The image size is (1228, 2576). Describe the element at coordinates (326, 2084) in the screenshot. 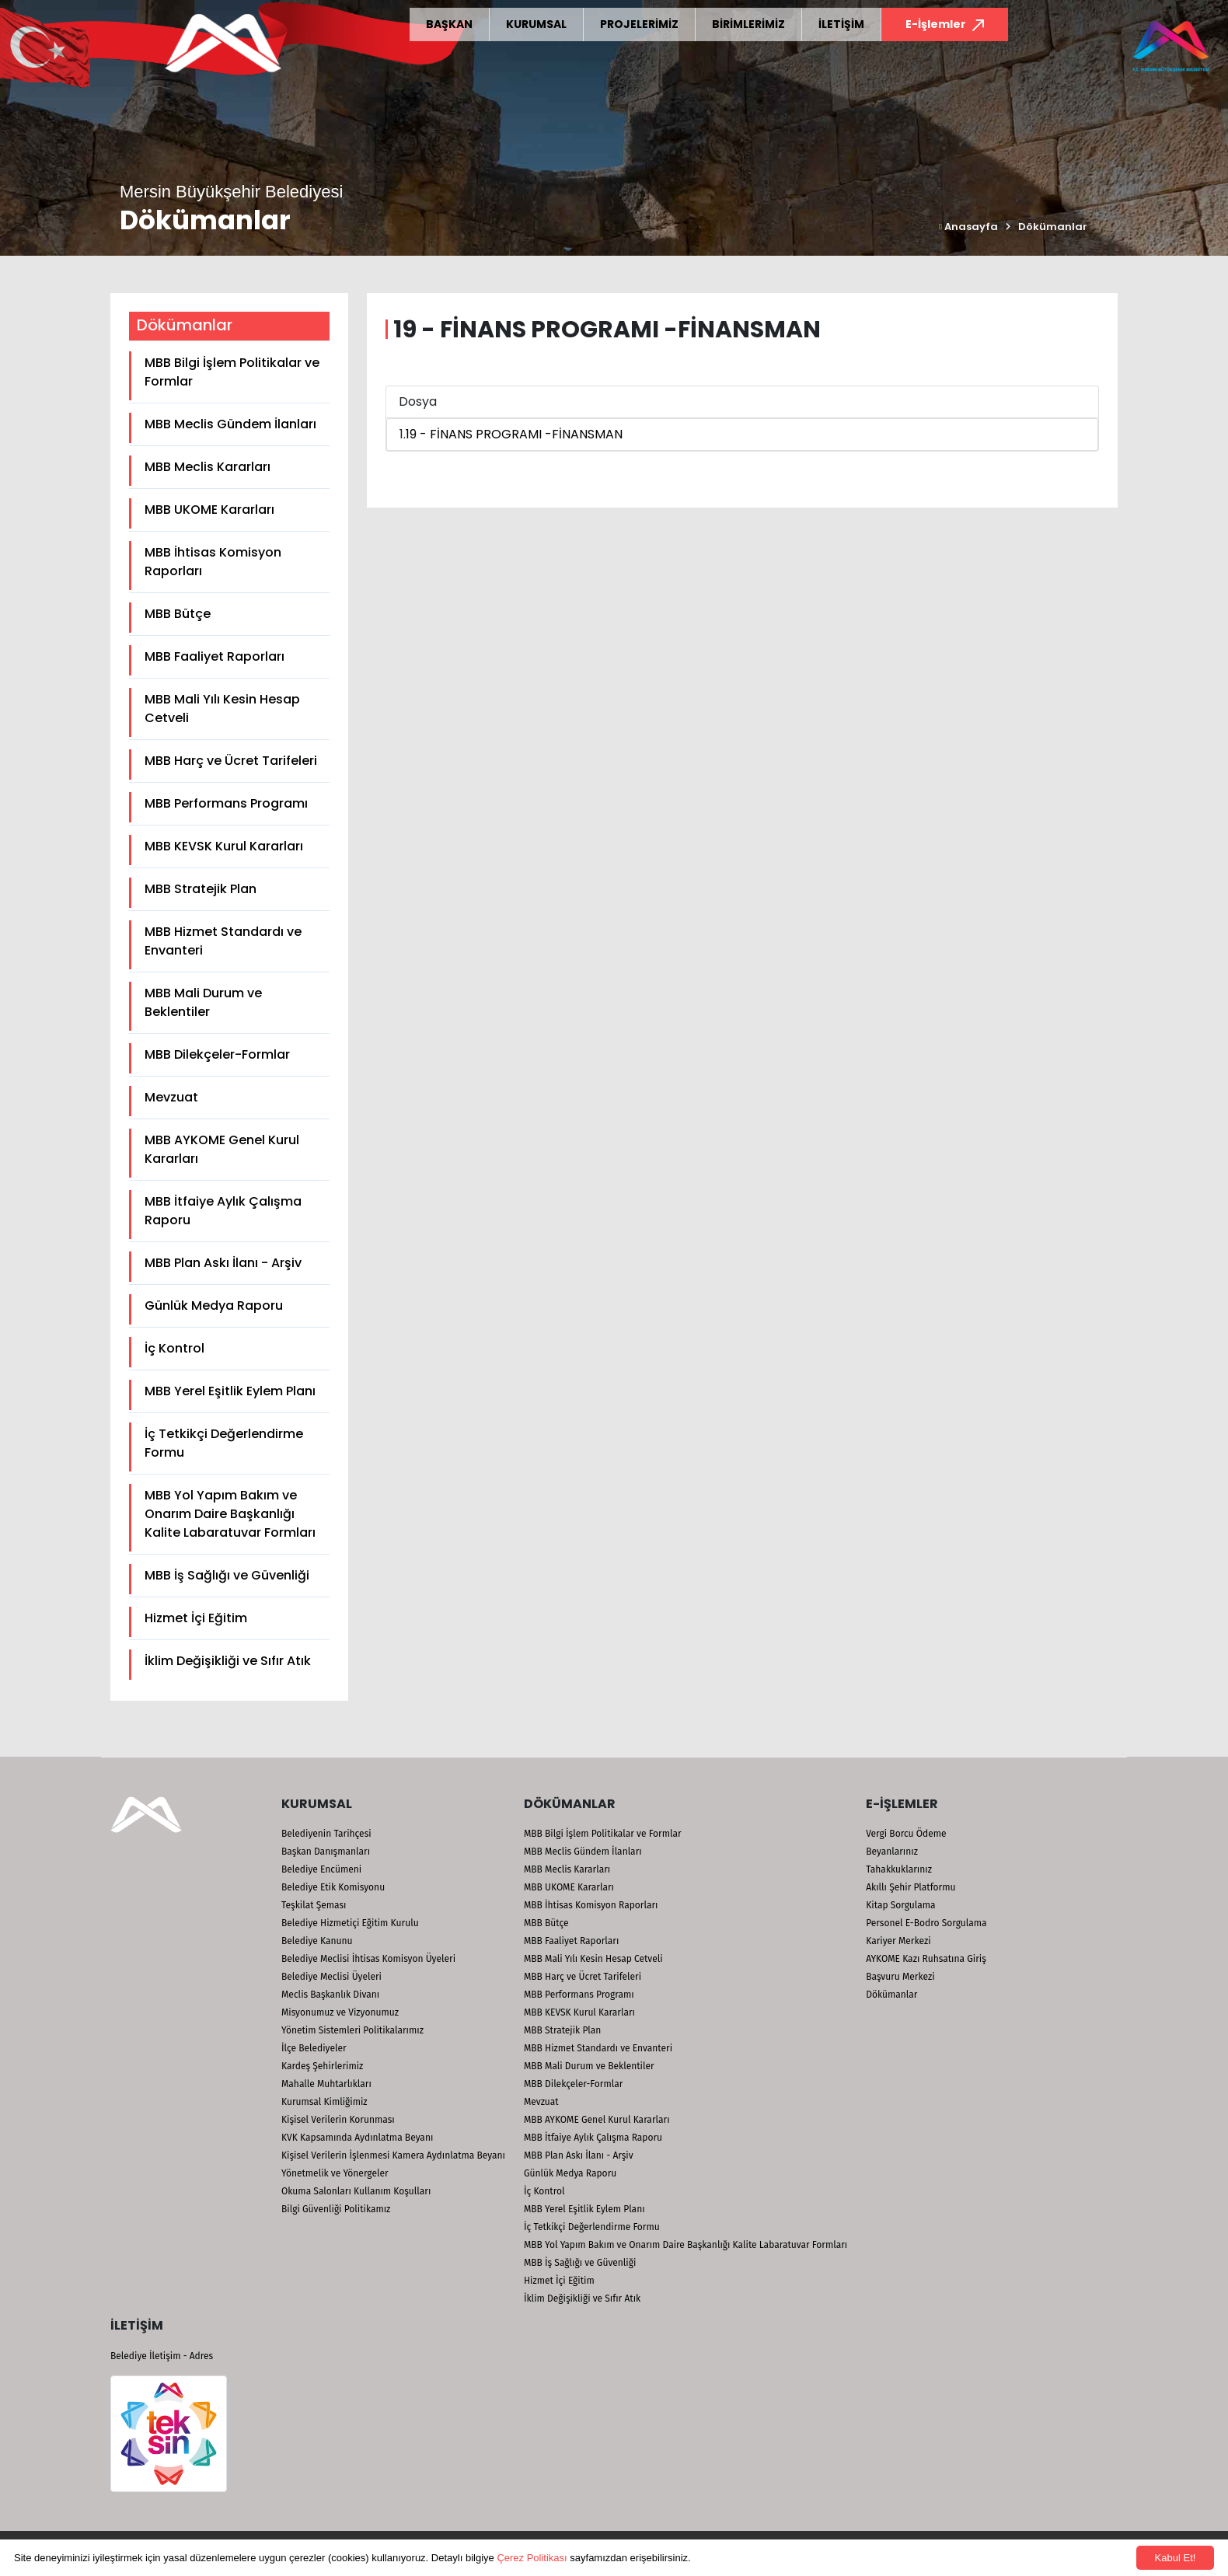

I see `Mahalle Muhtarlıkları` at that location.